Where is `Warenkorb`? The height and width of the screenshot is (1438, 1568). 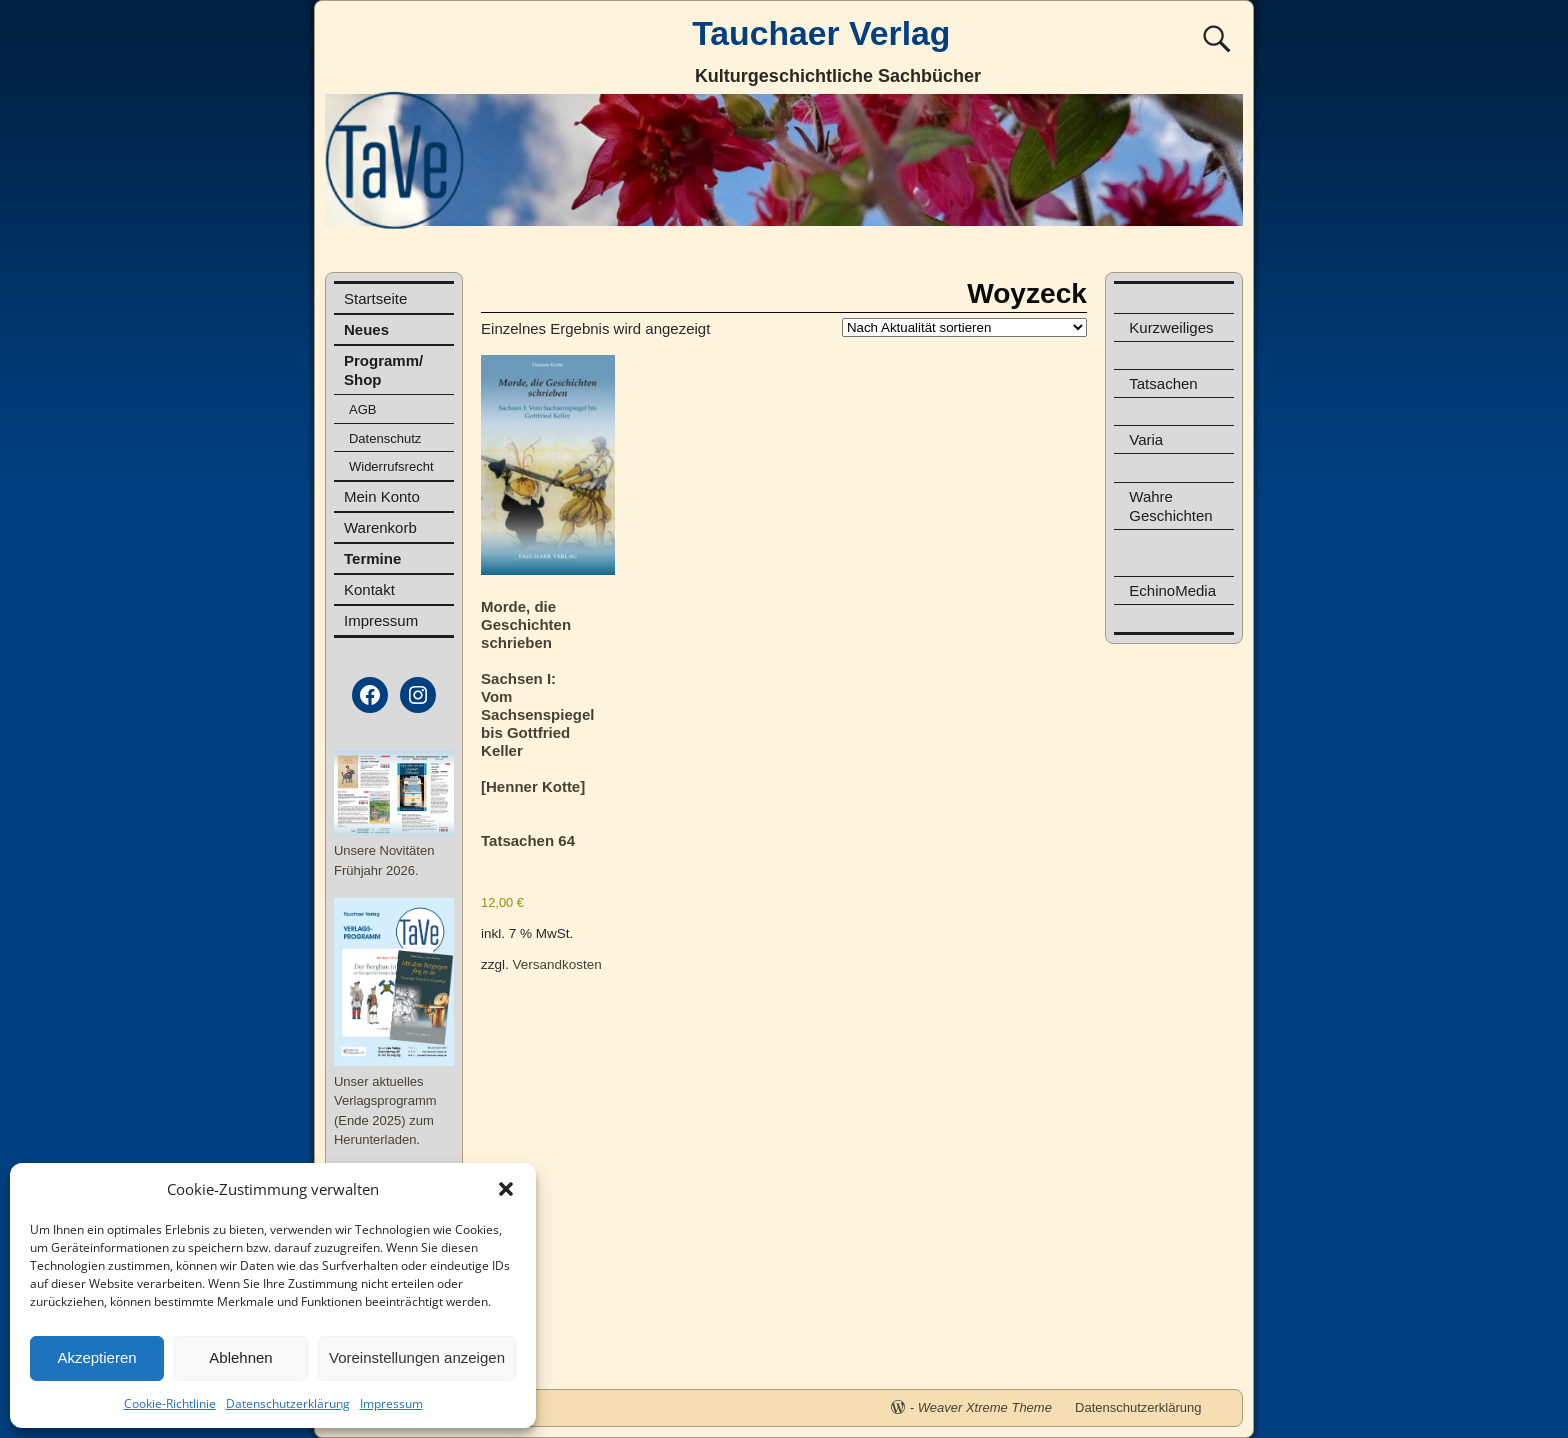
Warenkorb is located at coordinates (380, 527).